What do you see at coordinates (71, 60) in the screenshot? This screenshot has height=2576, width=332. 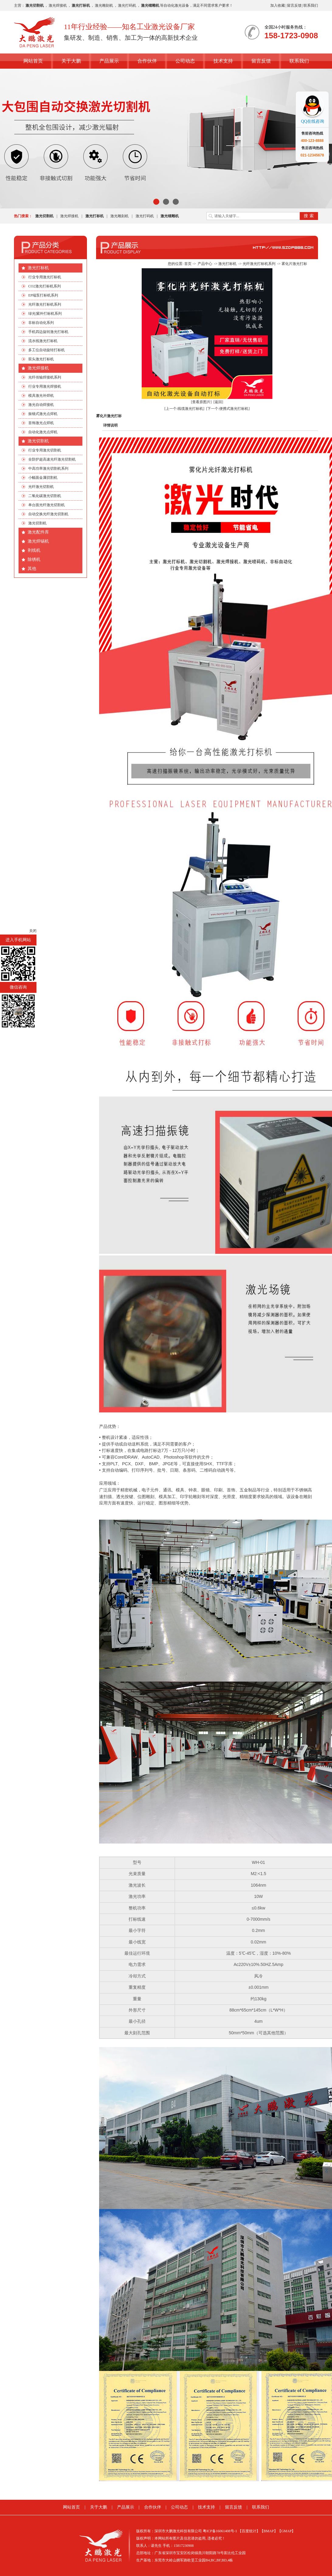 I see `关于大鹏` at bounding box center [71, 60].